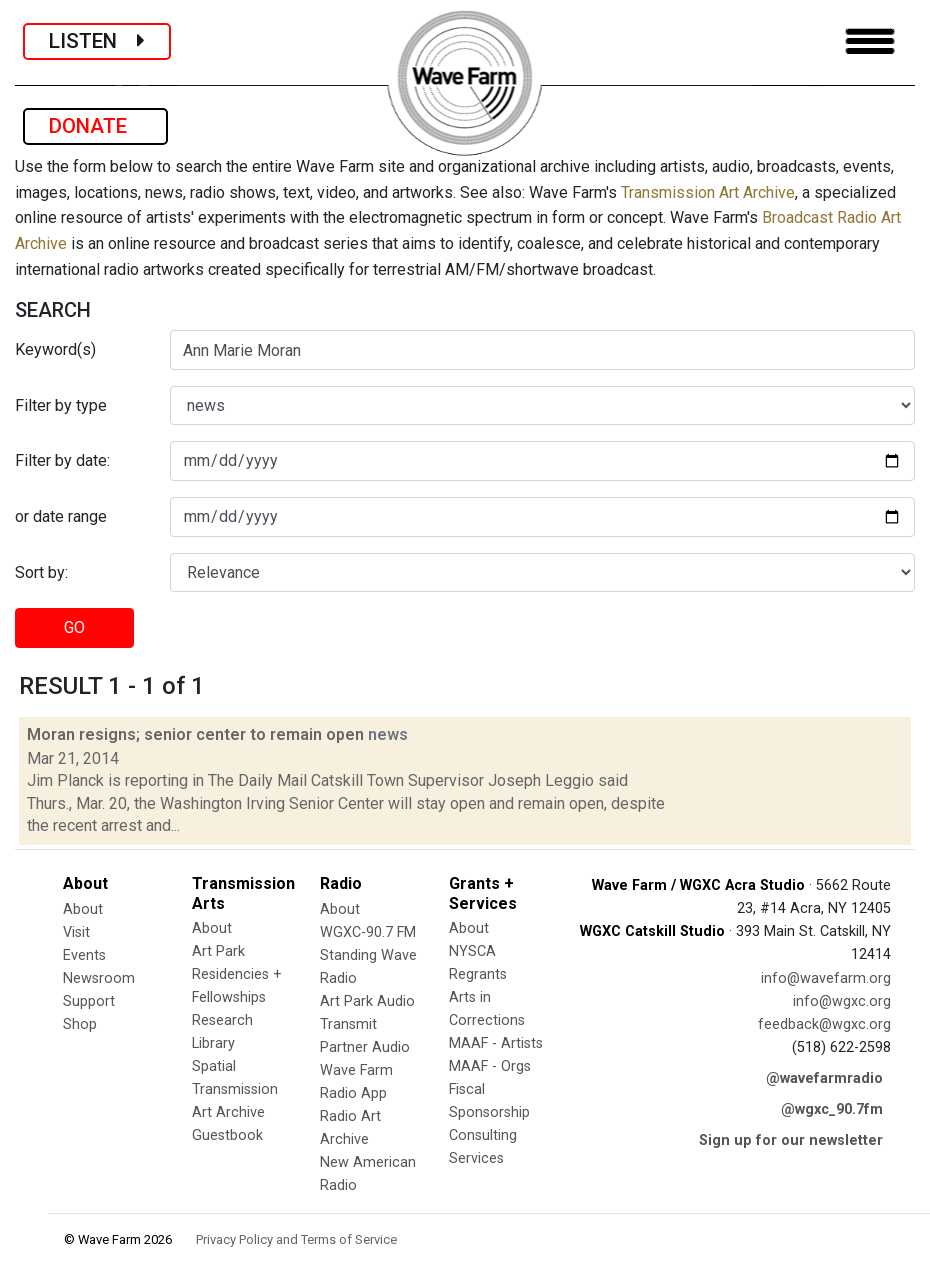 This screenshot has height=1267, width=930. What do you see at coordinates (41, 572) in the screenshot?
I see `Sort by:` at bounding box center [41, 572].